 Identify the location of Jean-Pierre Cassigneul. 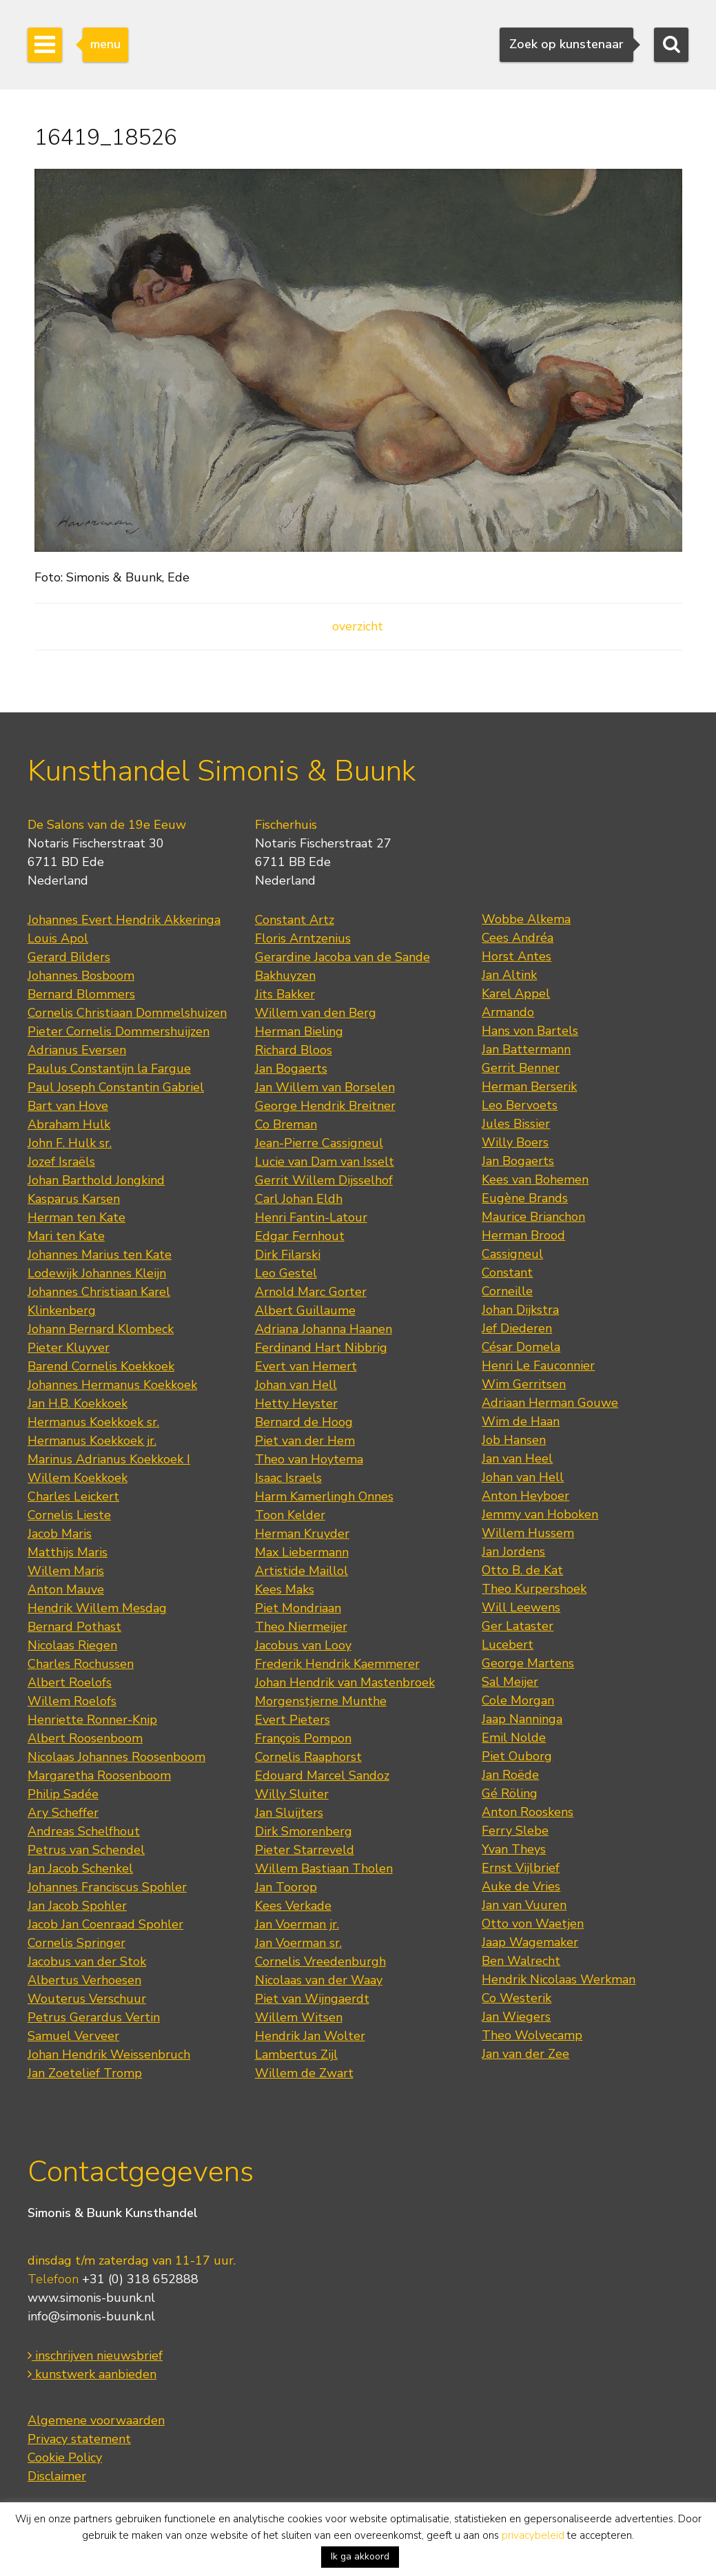
(319, 1143).